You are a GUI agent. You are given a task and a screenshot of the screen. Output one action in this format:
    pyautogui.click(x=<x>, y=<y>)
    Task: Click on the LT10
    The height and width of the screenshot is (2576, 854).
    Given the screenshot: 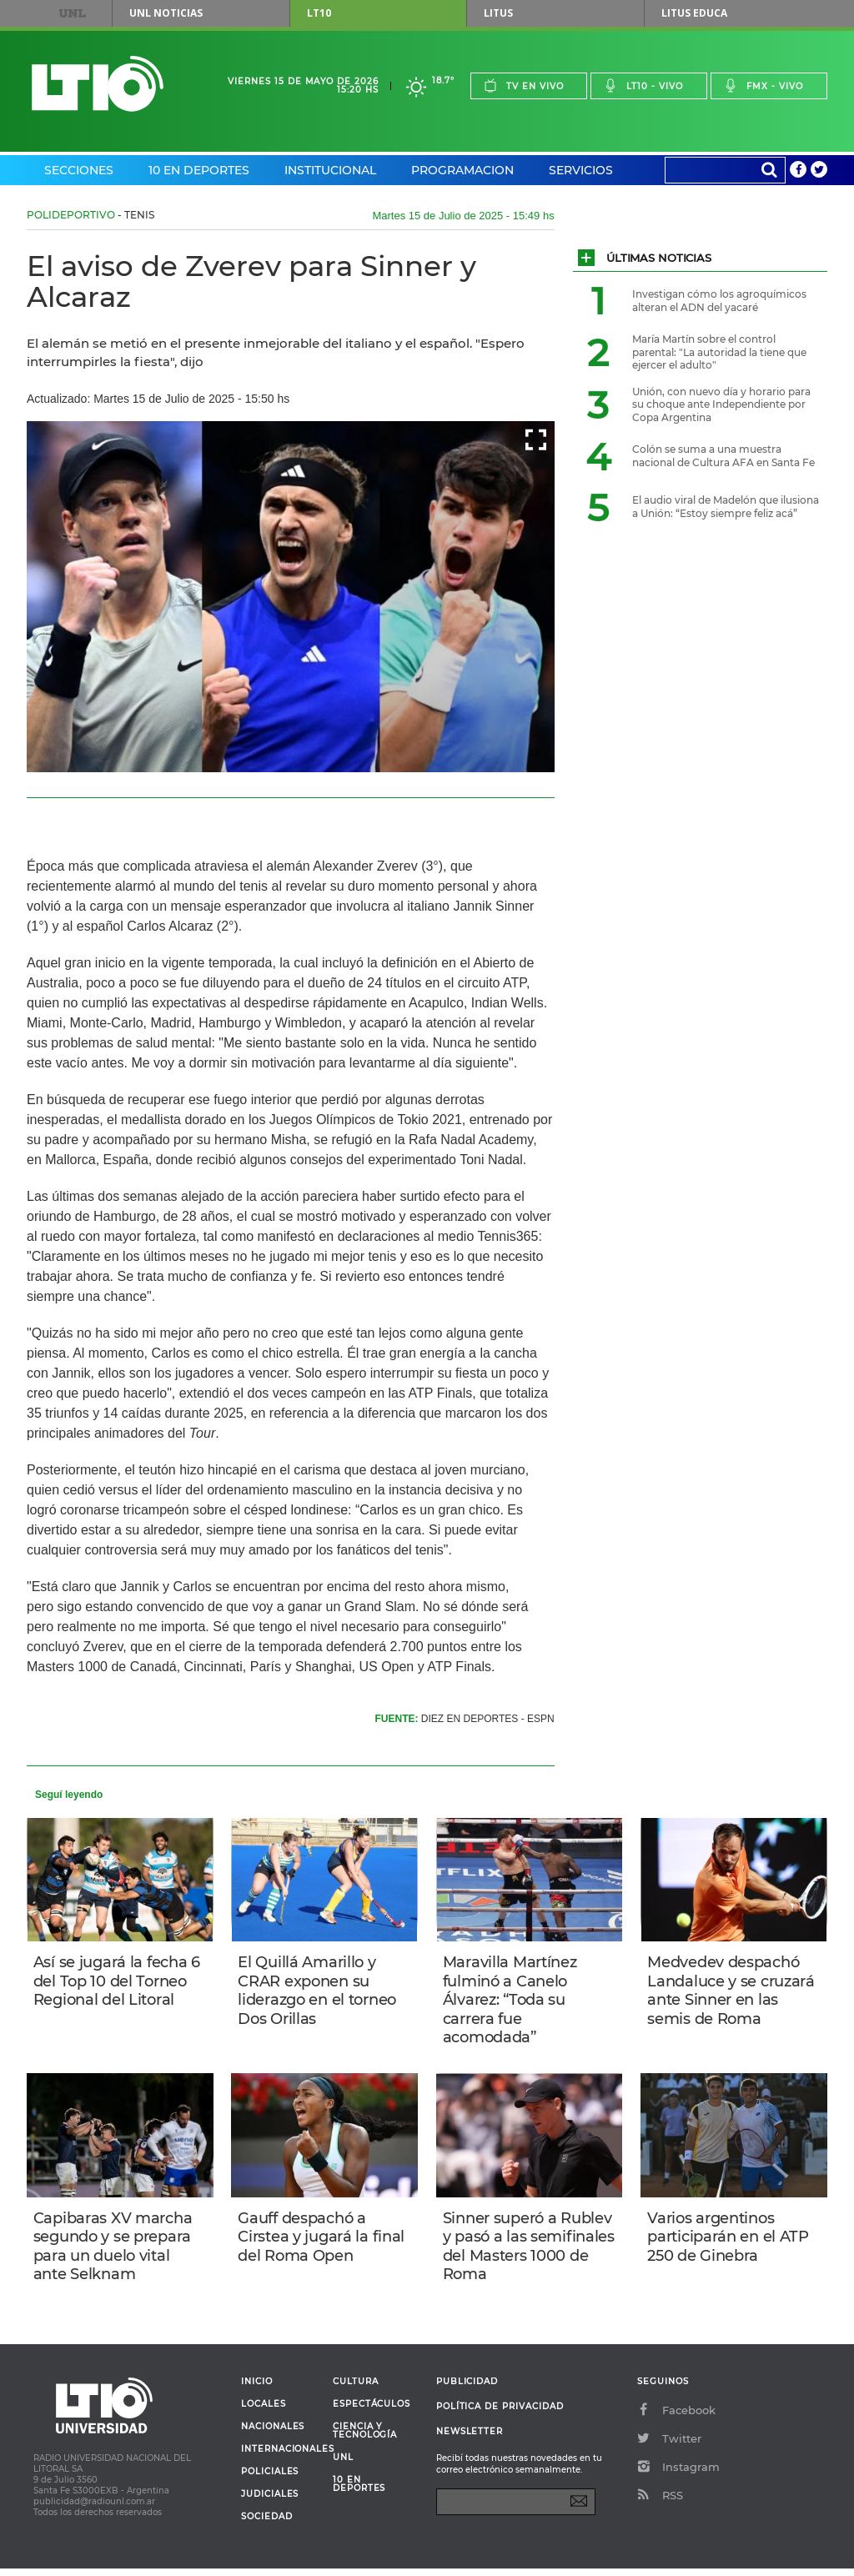 What is the action you would take?
    pyautogui.click(x=319, y=13)
    